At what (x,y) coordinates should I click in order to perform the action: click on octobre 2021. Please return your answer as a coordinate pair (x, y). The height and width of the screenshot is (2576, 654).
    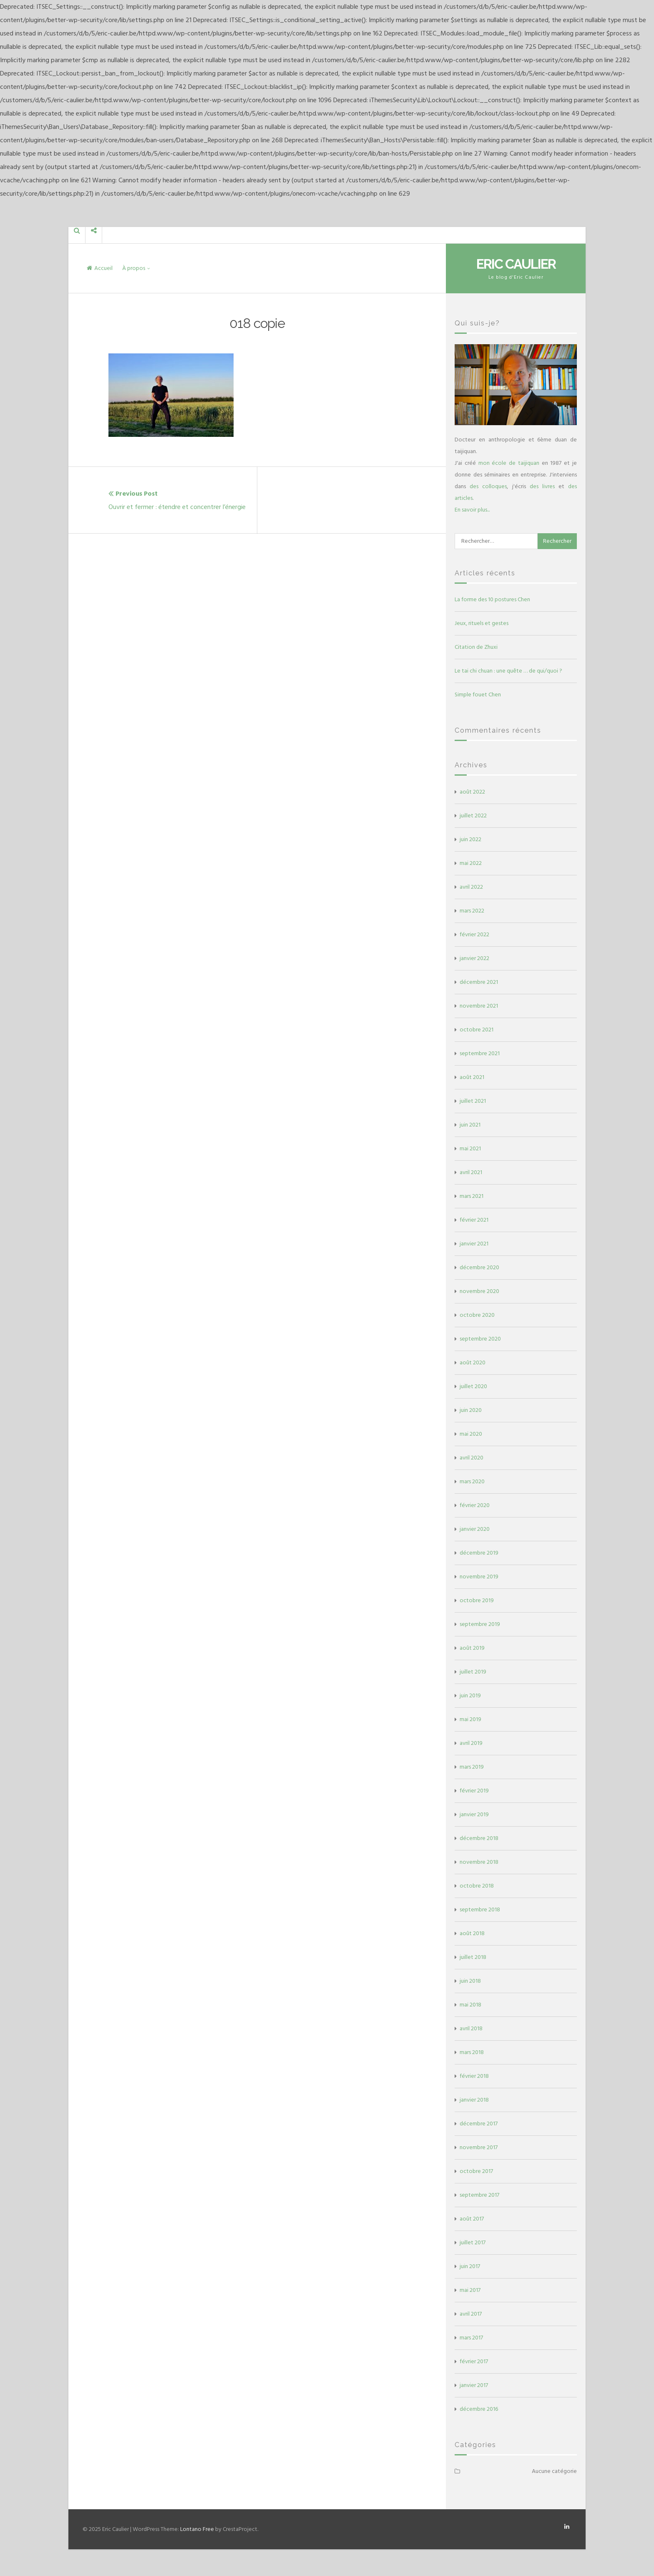
    Looking at the image, I should click on (476, 1029).